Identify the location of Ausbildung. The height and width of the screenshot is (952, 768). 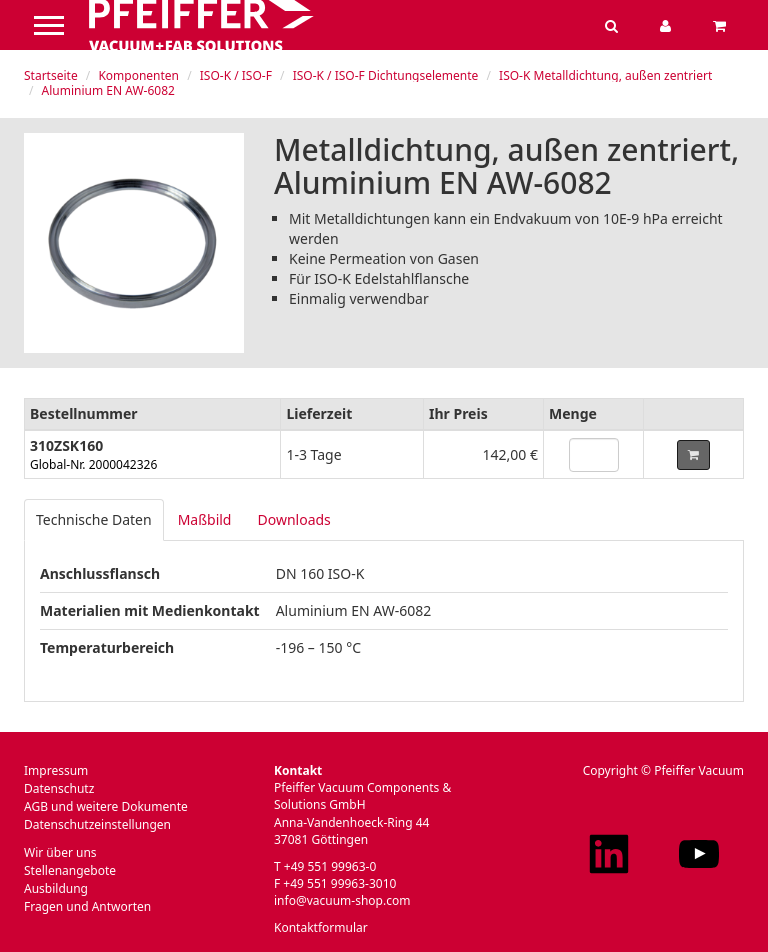
(56, 888).